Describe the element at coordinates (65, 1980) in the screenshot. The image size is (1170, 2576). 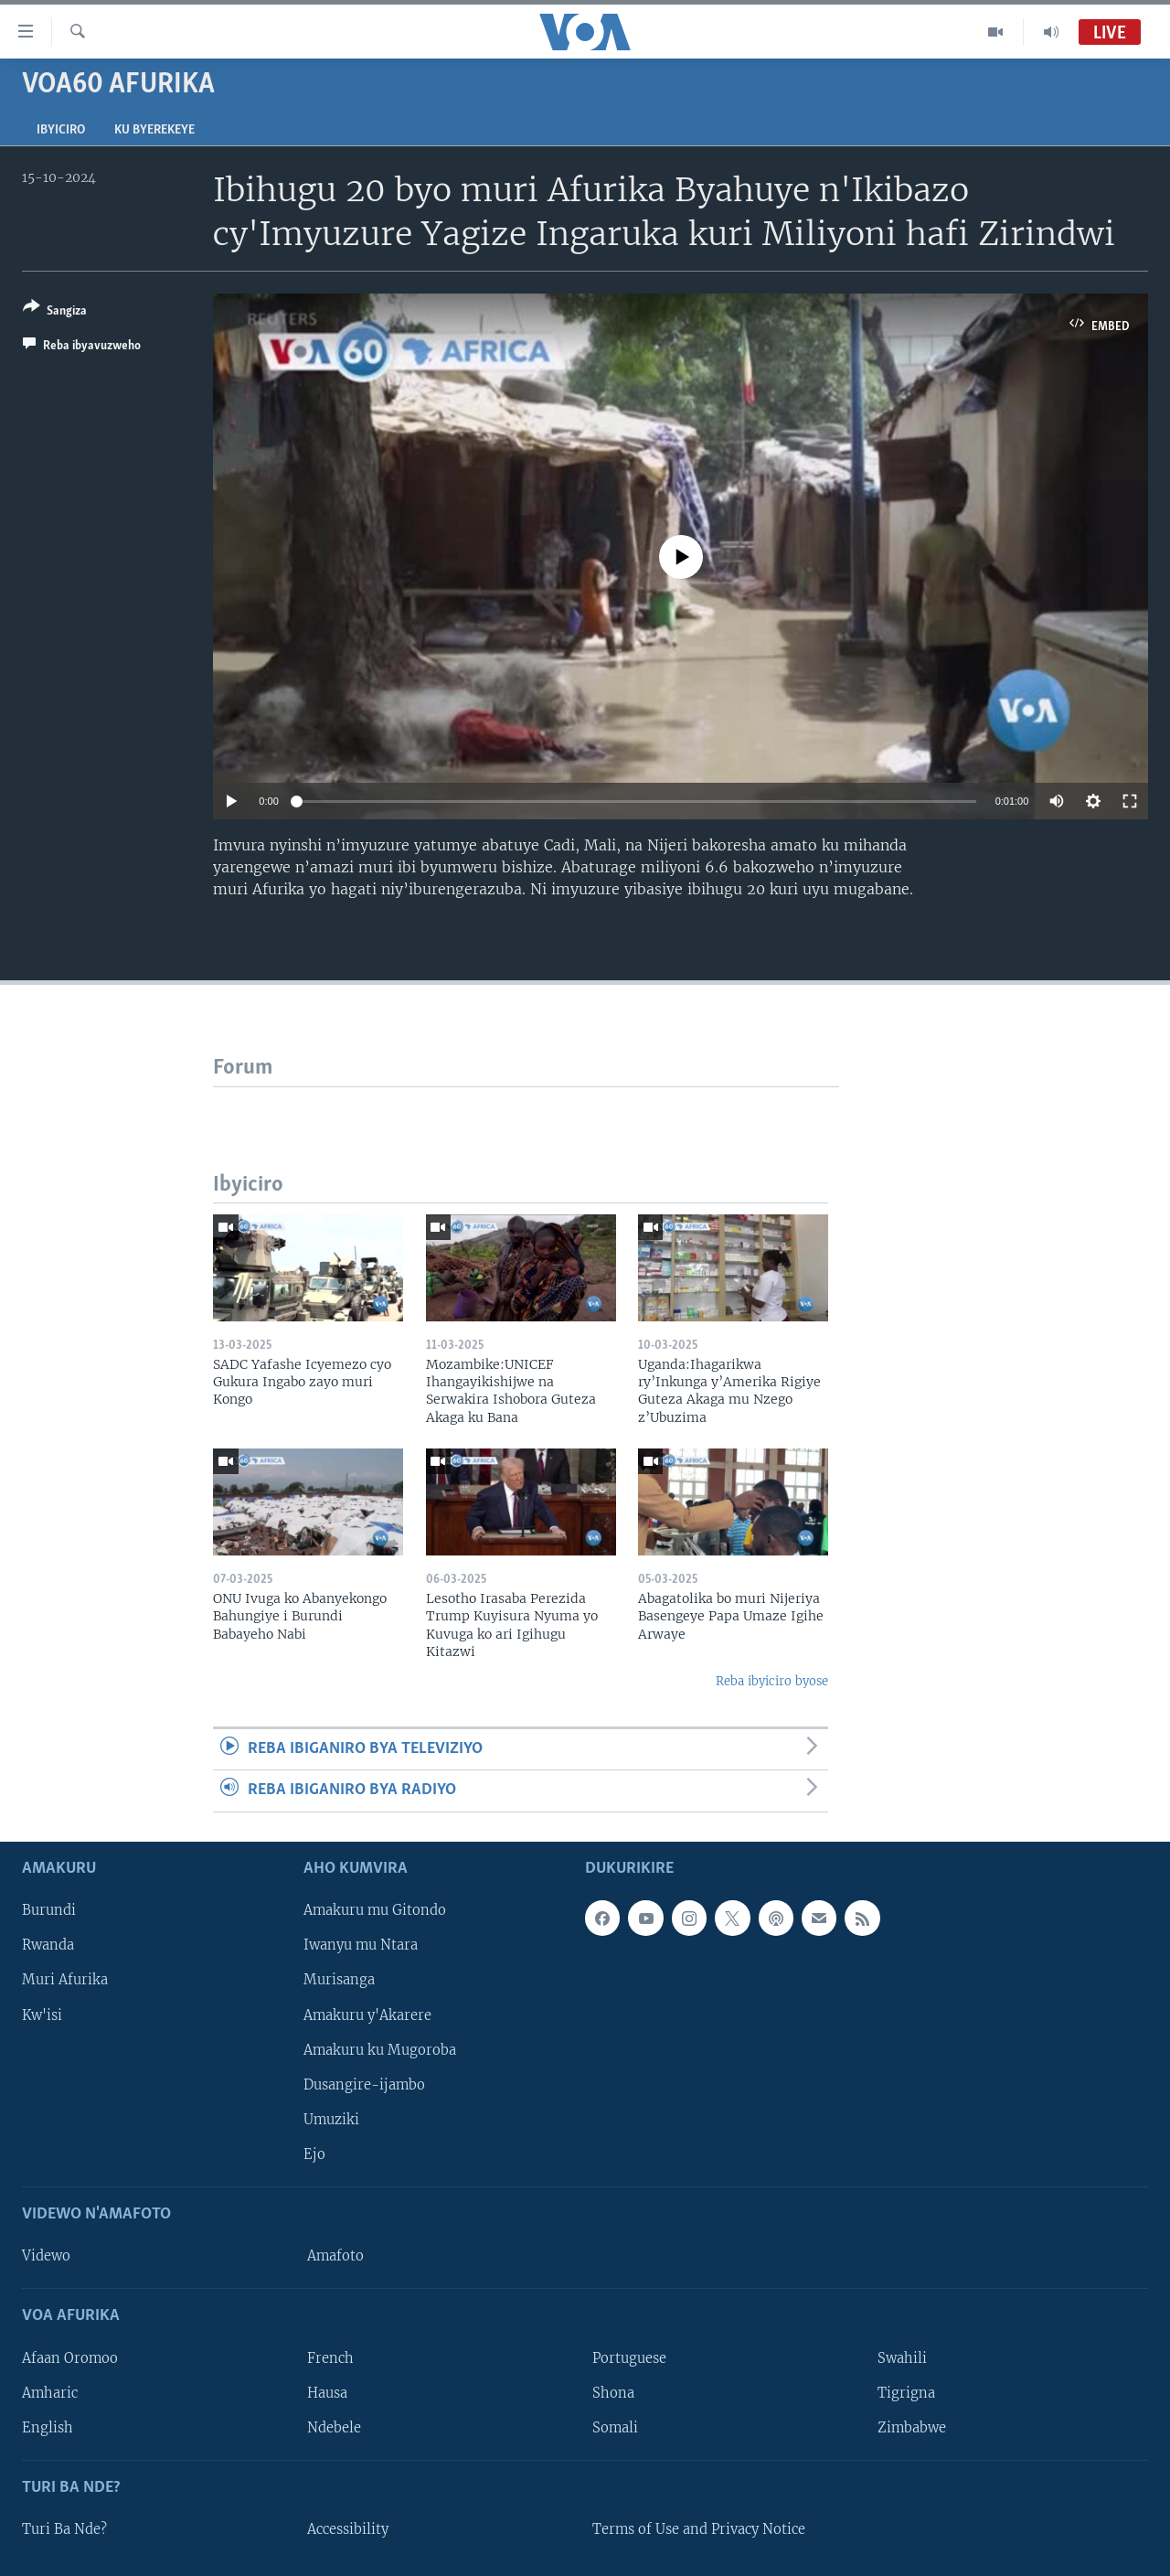
I see `Muri Afurika` at that location.